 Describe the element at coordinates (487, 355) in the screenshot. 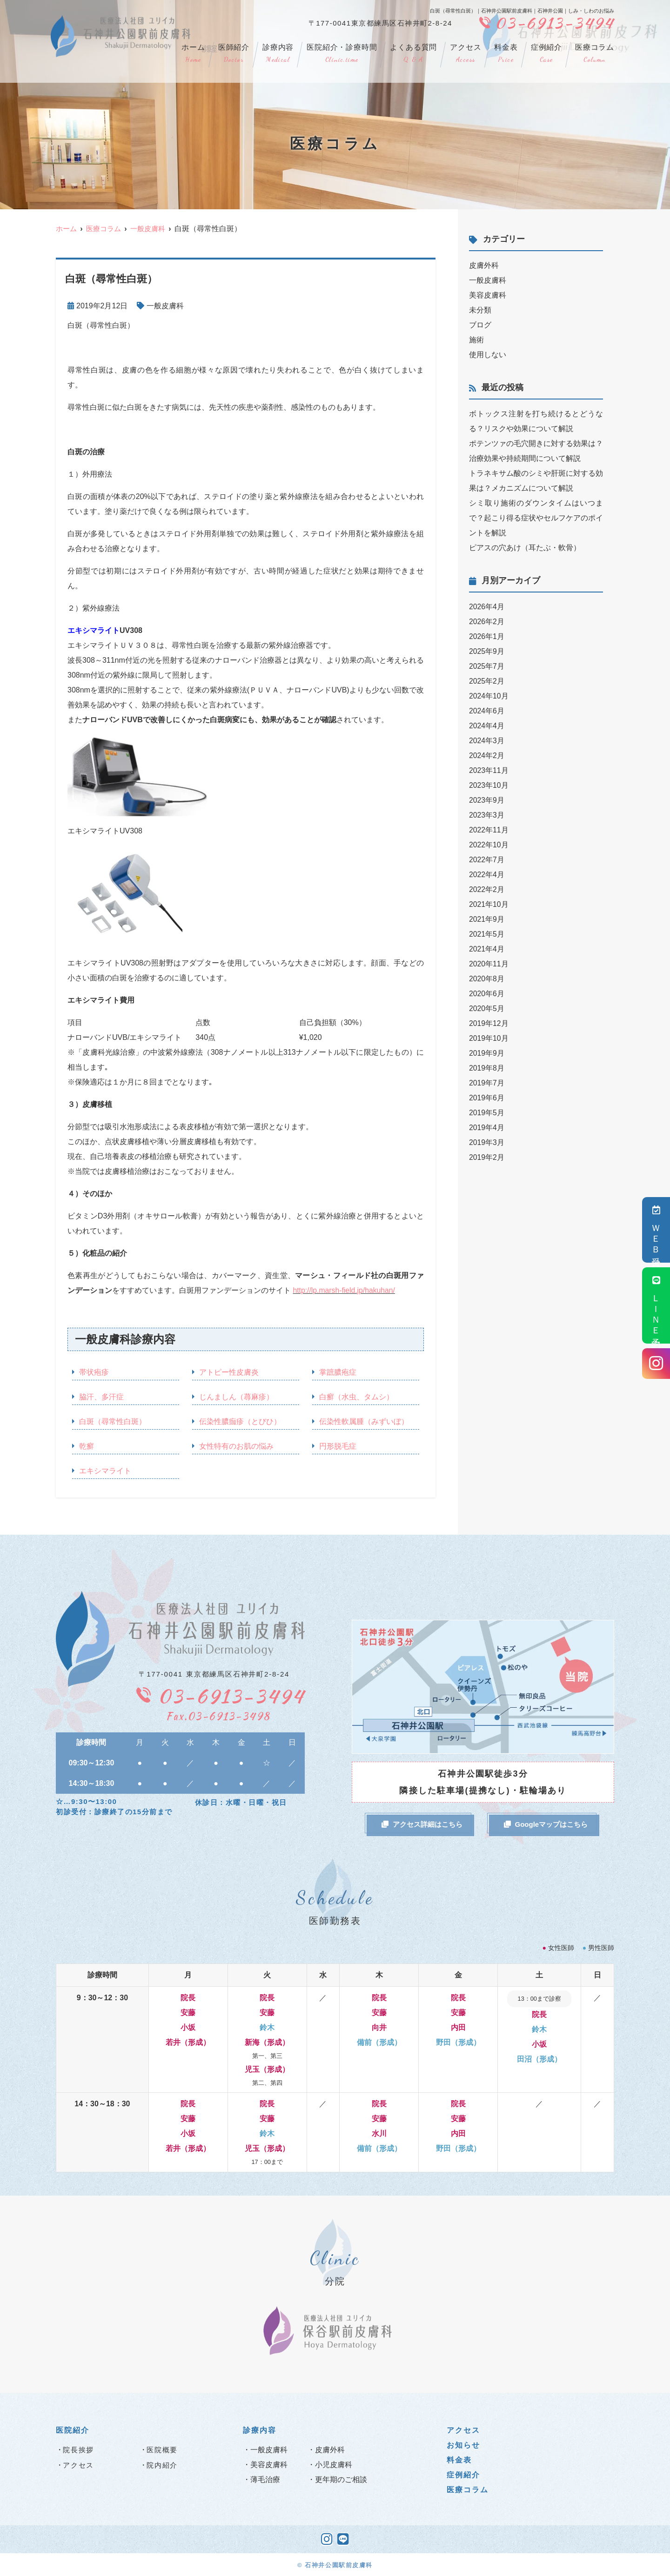

I see `使用しない` at that location.